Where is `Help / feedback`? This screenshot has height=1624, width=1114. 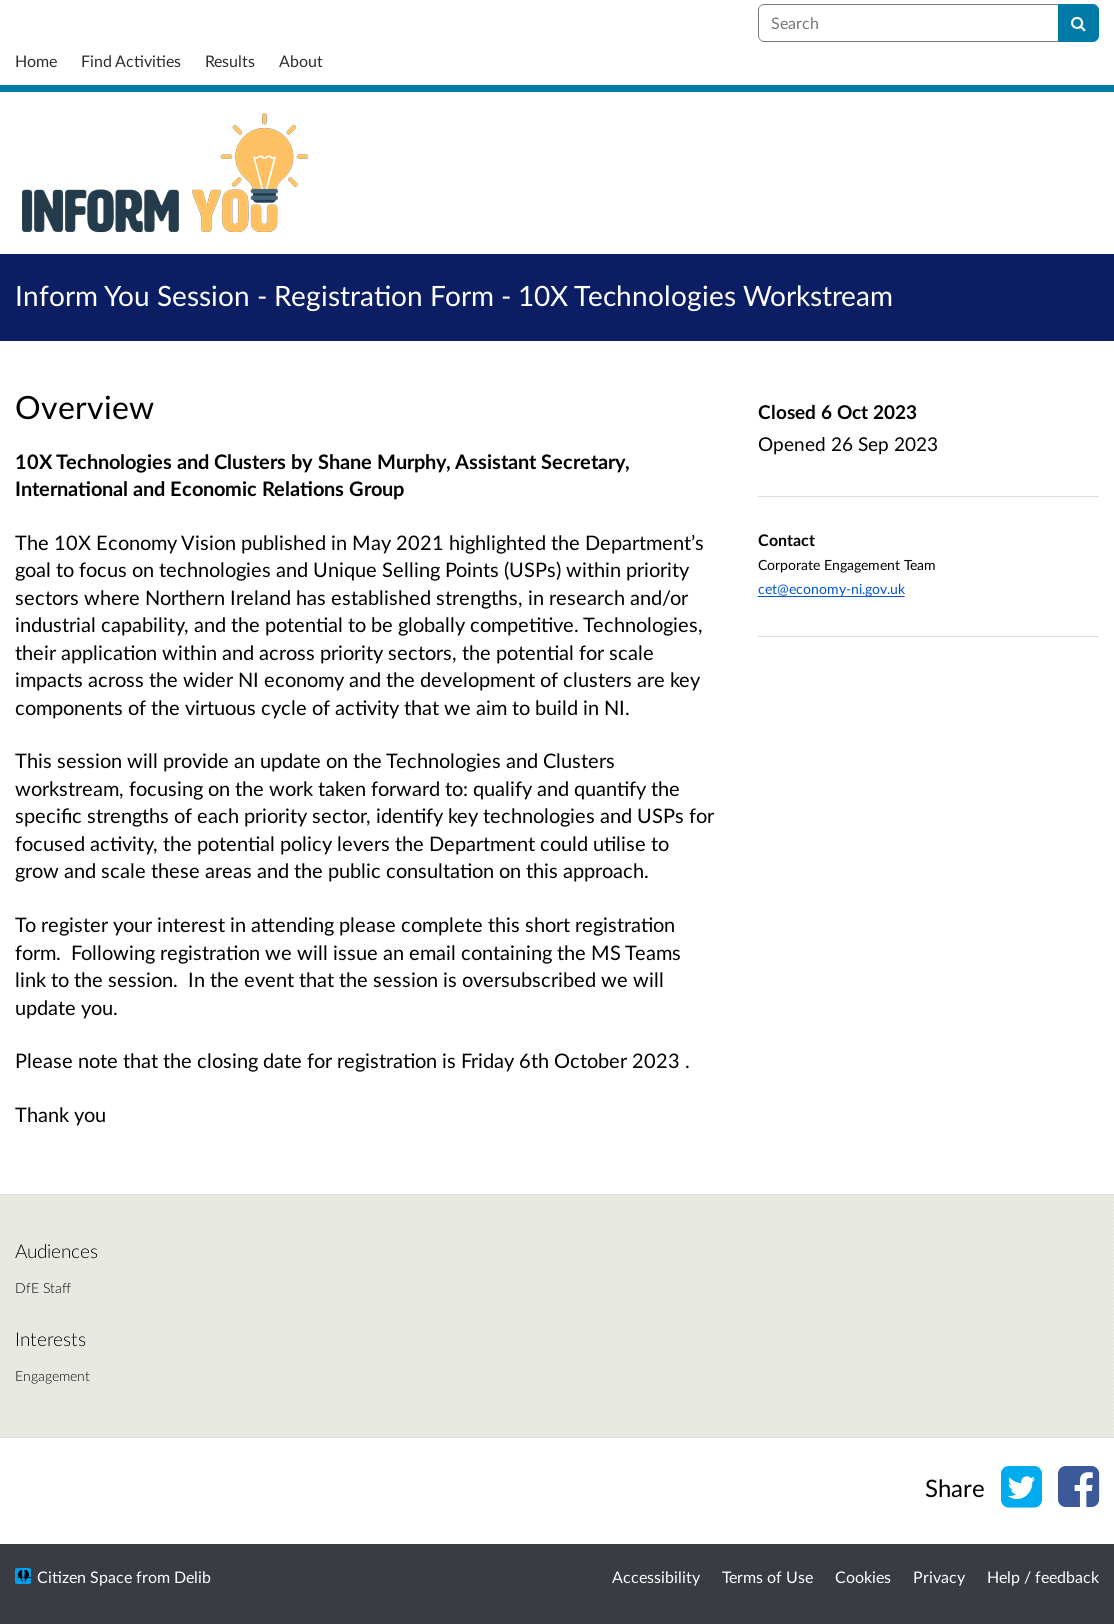 Help / feedback is located at coordinates (1043, 1576).